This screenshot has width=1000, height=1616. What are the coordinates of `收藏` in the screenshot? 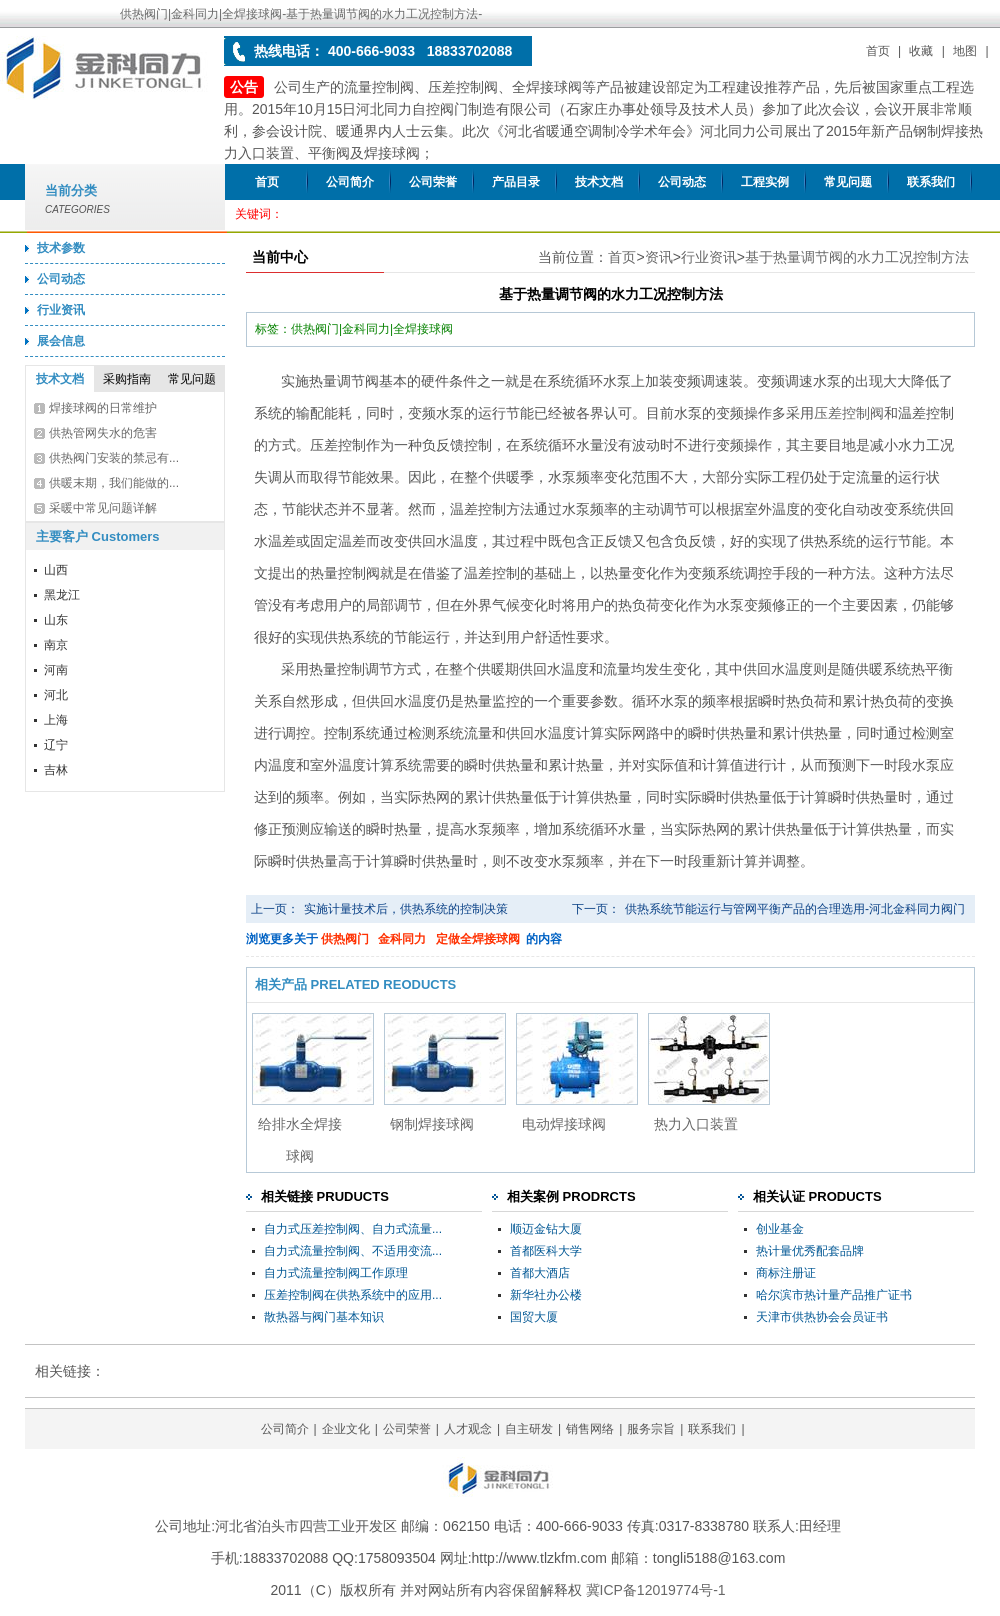 It's located at (921, 51).